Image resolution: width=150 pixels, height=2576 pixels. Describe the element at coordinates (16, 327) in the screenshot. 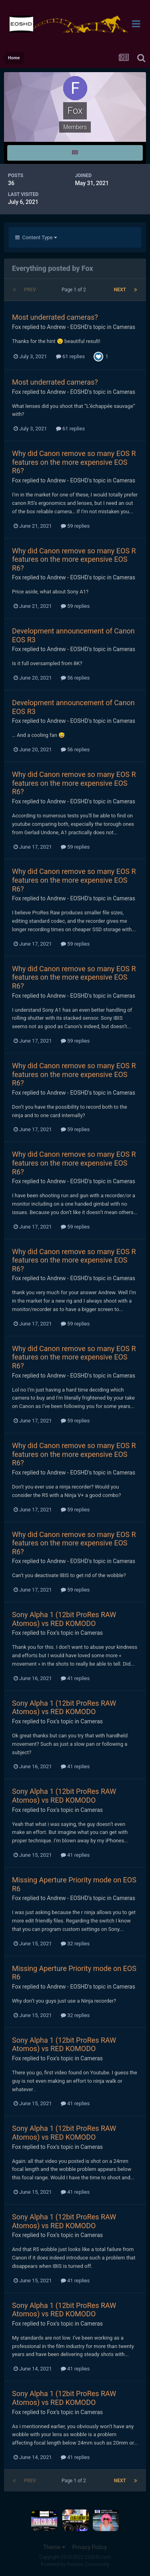

I see `Fox` at that location.